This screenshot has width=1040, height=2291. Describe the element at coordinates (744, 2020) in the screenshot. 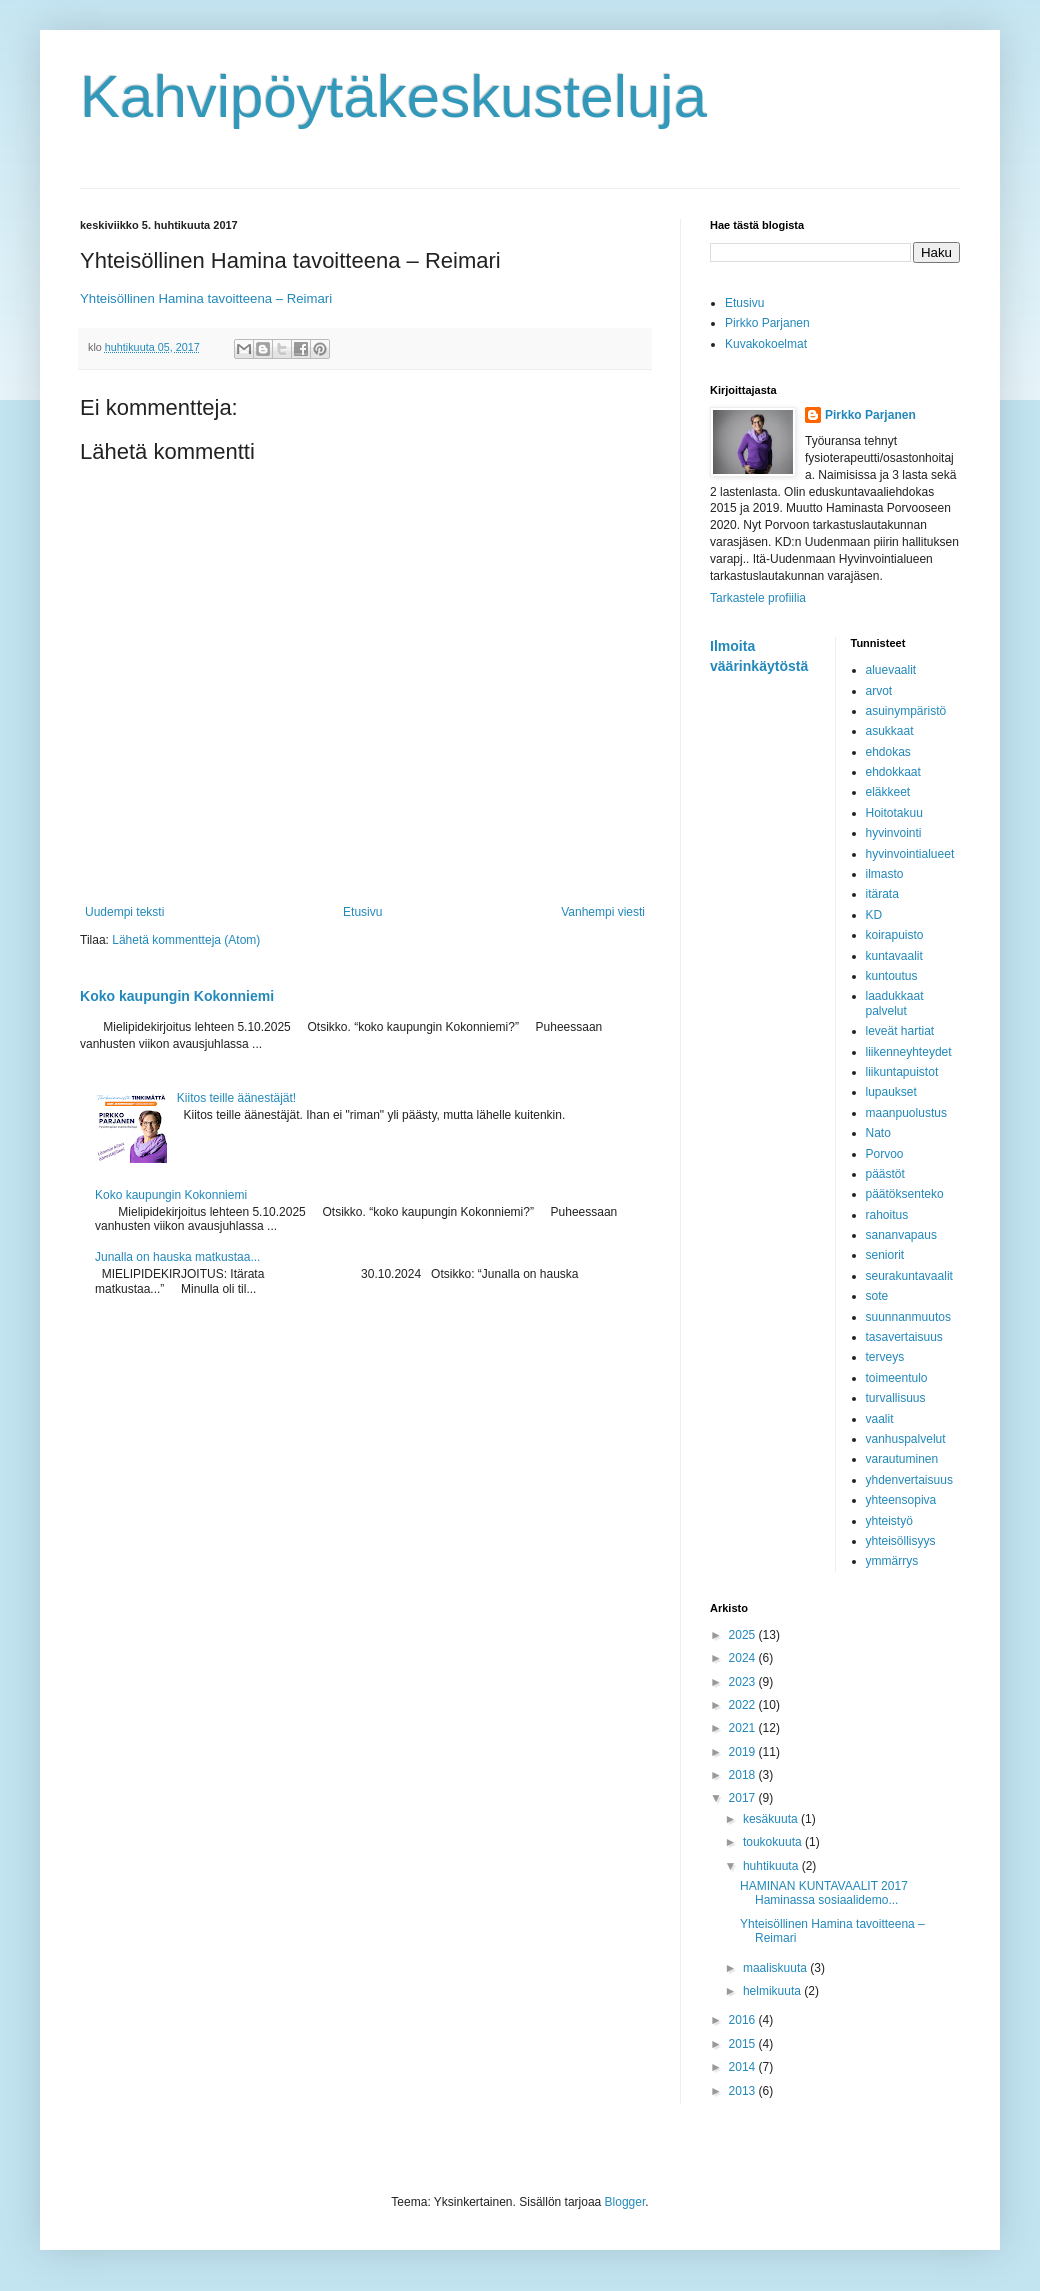

I see `2016` at that location.